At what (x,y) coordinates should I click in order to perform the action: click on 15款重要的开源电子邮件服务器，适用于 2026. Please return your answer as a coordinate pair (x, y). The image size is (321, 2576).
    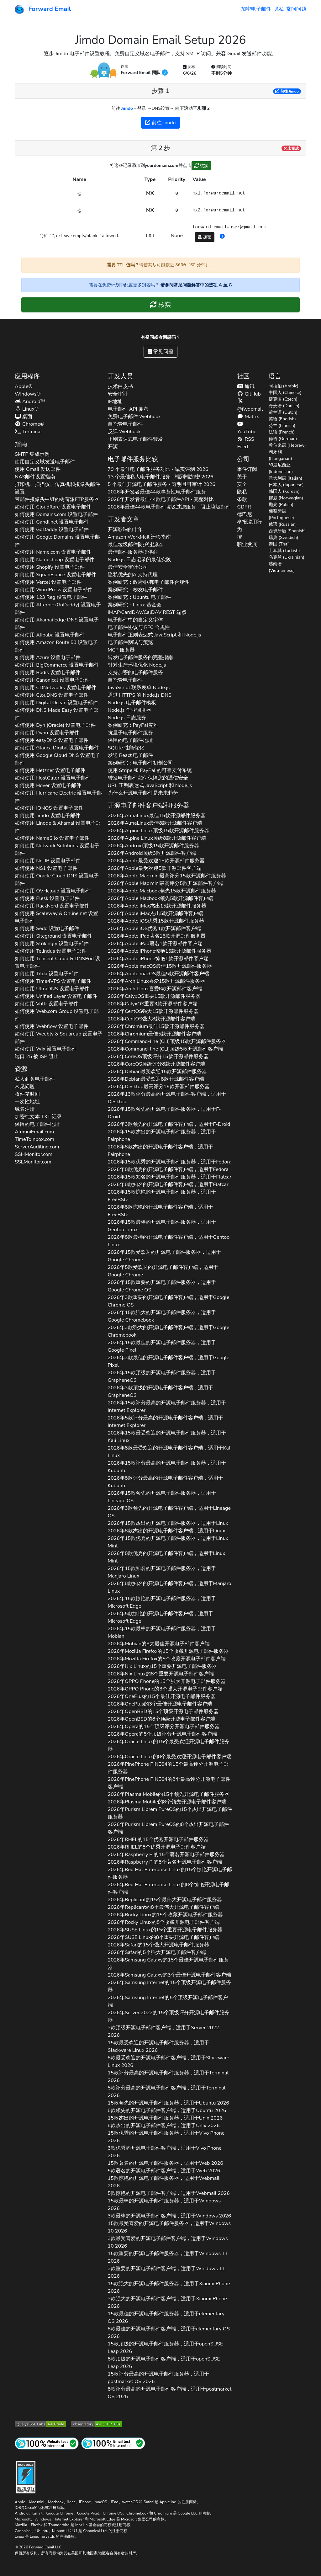
    Looking at the image, I should click on (168, 2257).